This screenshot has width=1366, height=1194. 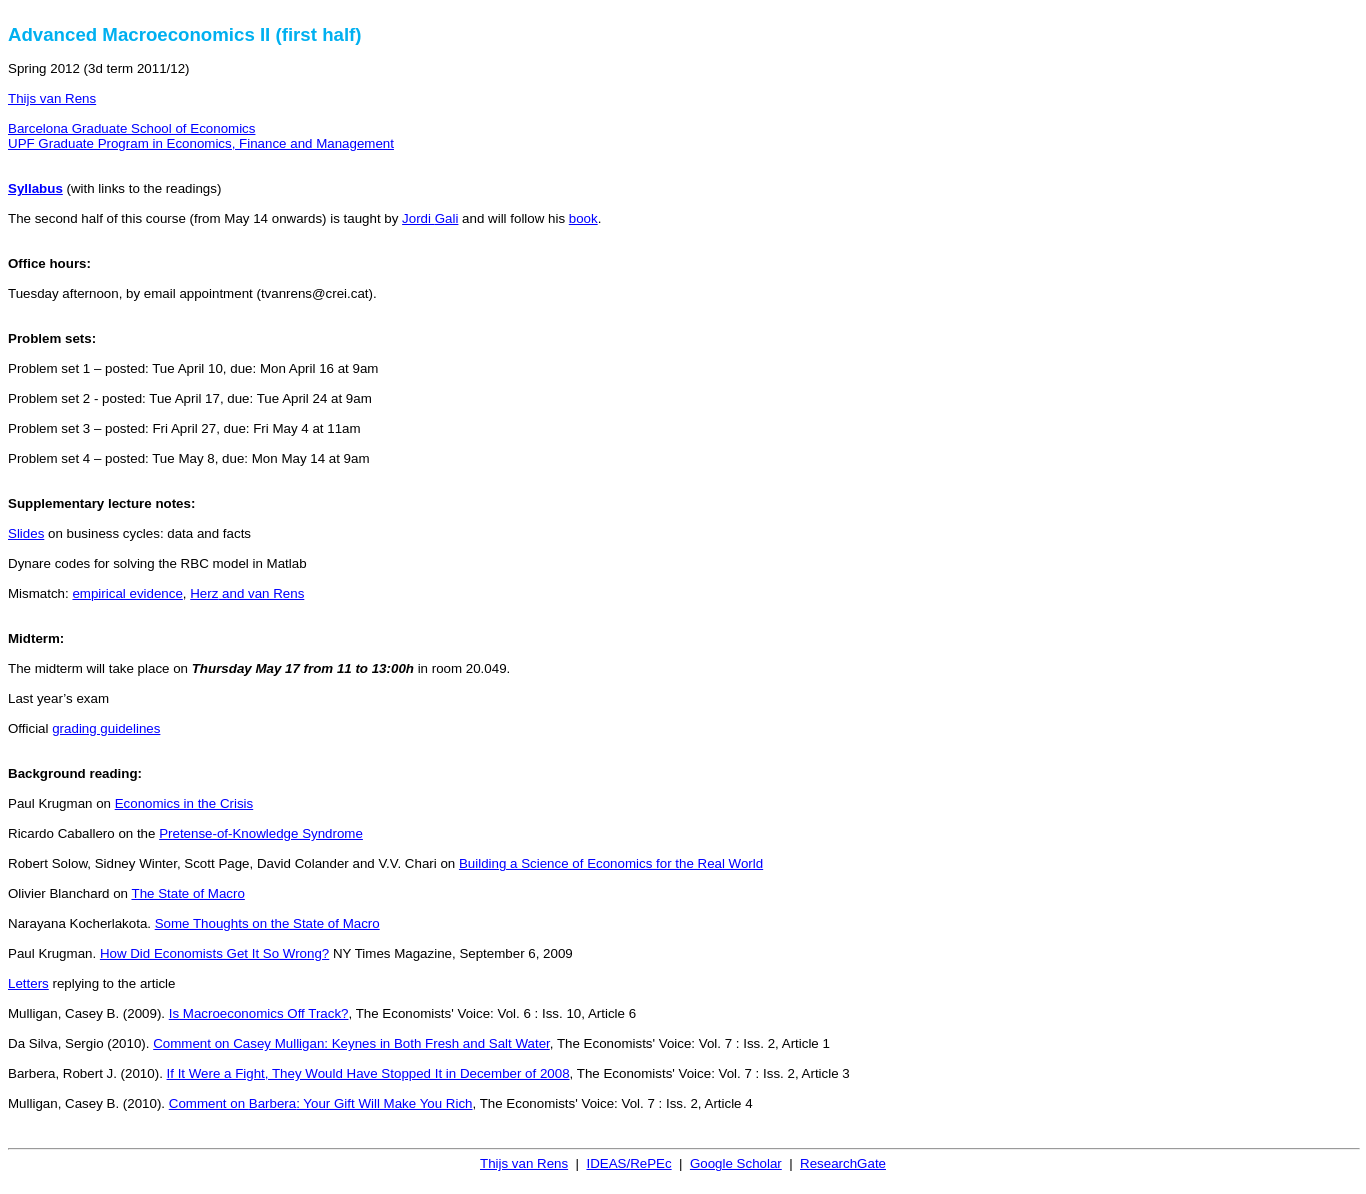 What do you see at coordinates (52, 98) in the screenshot?
I see `Thijs van Rens` at bounding box center [52, 98].